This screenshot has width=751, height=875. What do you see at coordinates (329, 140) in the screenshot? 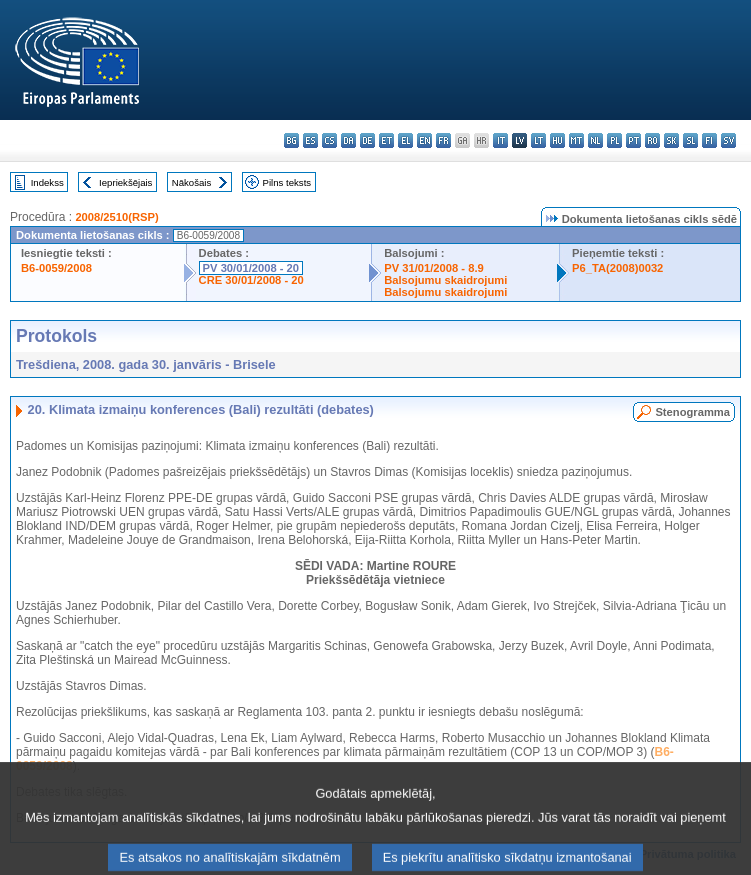
I see `cs - čeština` at bounding box center [329, 140].